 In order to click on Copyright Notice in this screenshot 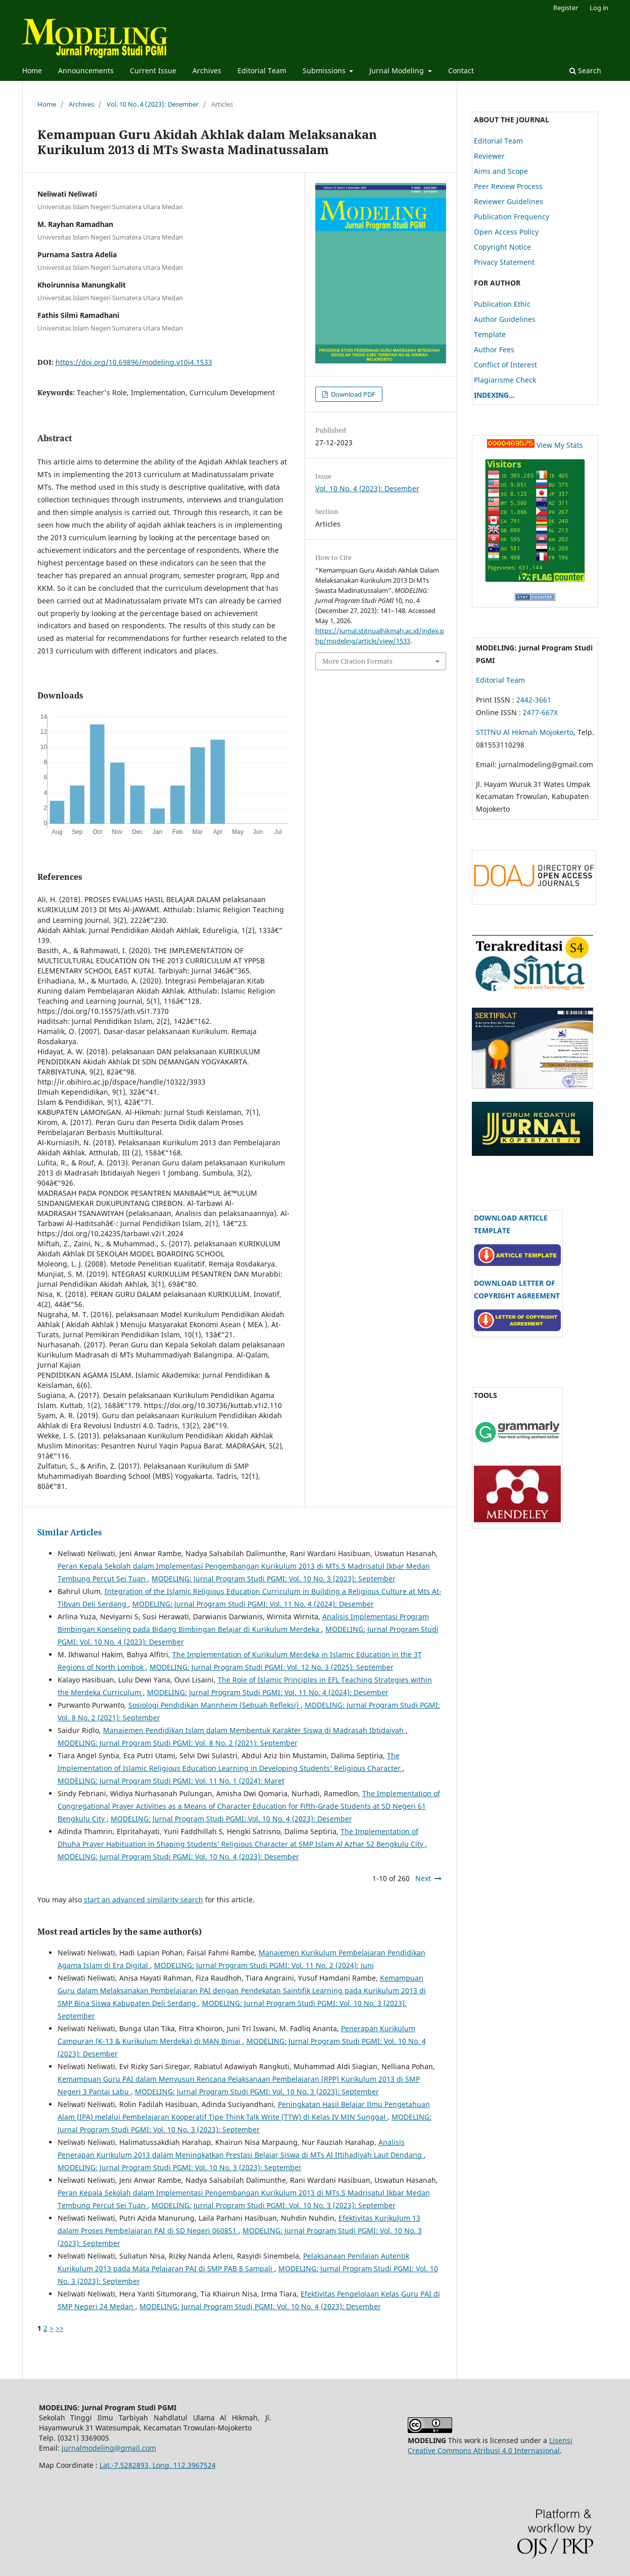, I will do `click(502, 247)`.